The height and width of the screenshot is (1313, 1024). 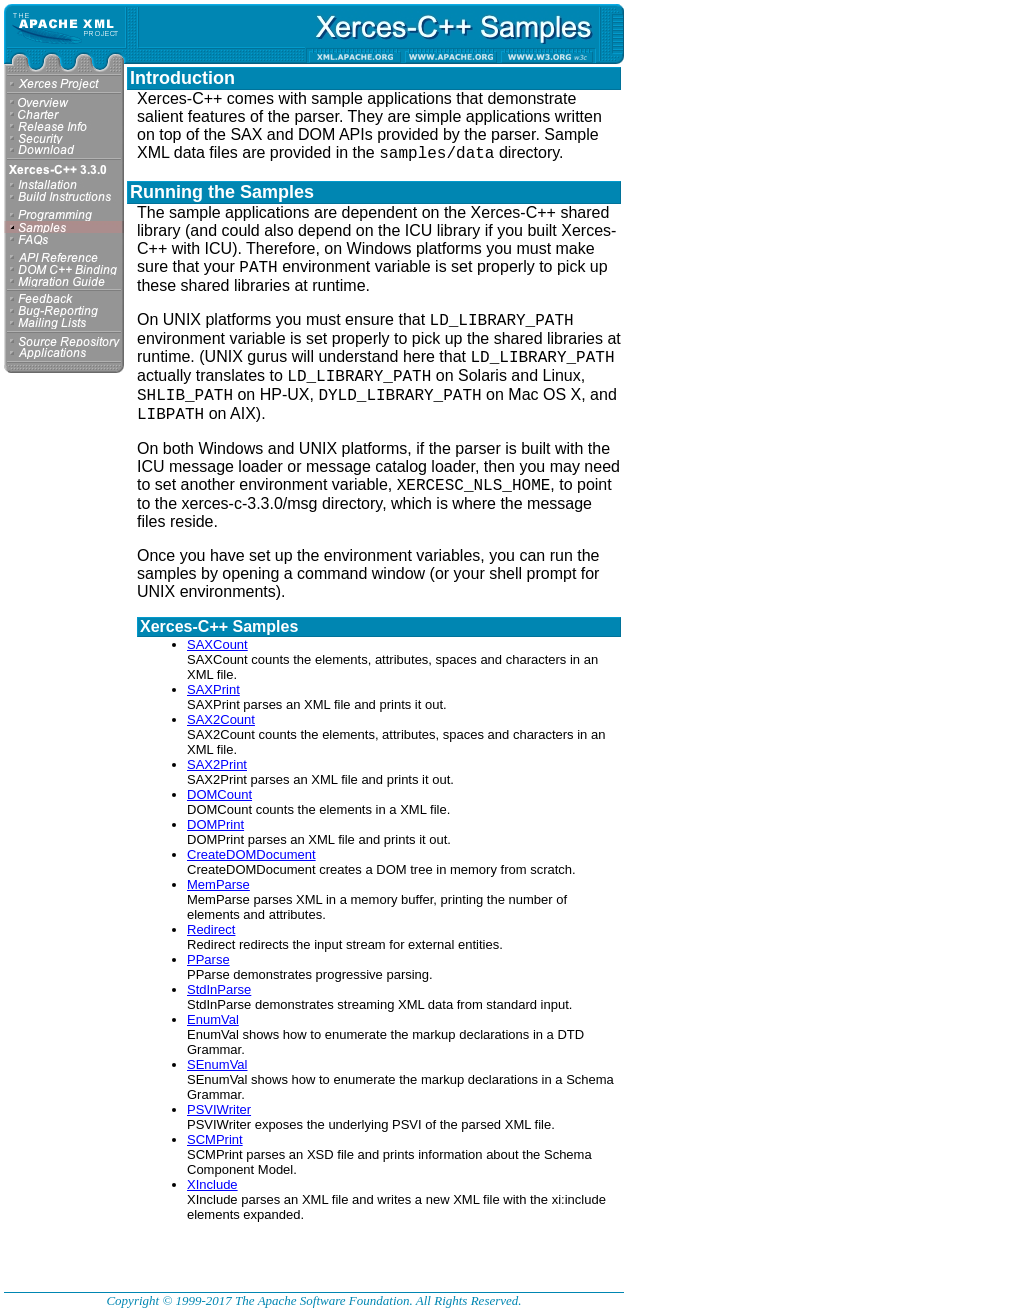 I want to click on PSVIWriter, so click(x=219, y=1109).